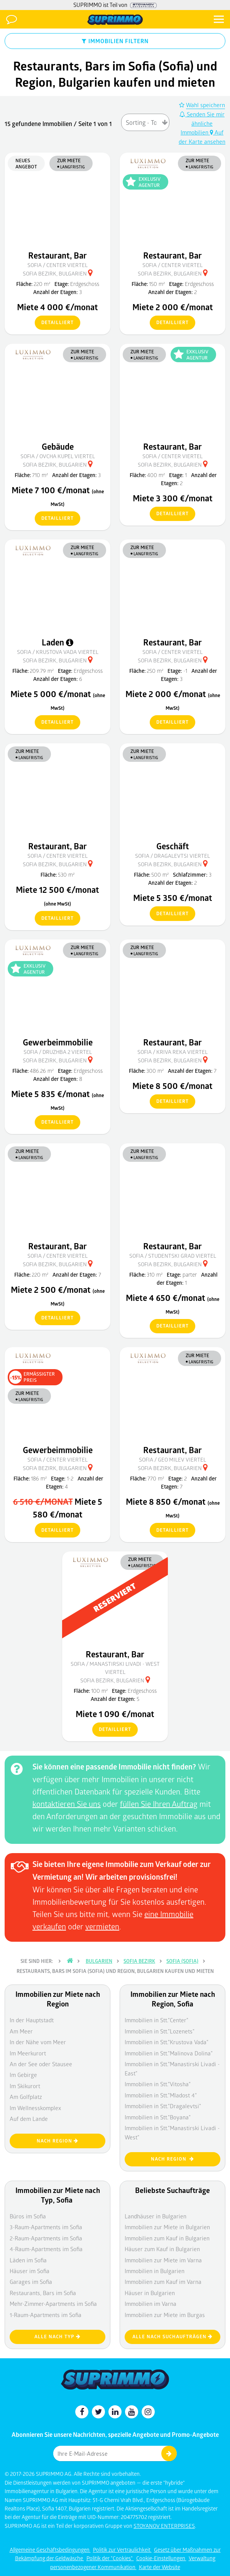  Describe the element at coordinates (122, 2549) in the screenshot. I see `Politik zur Vertraulichkeit` at that location.